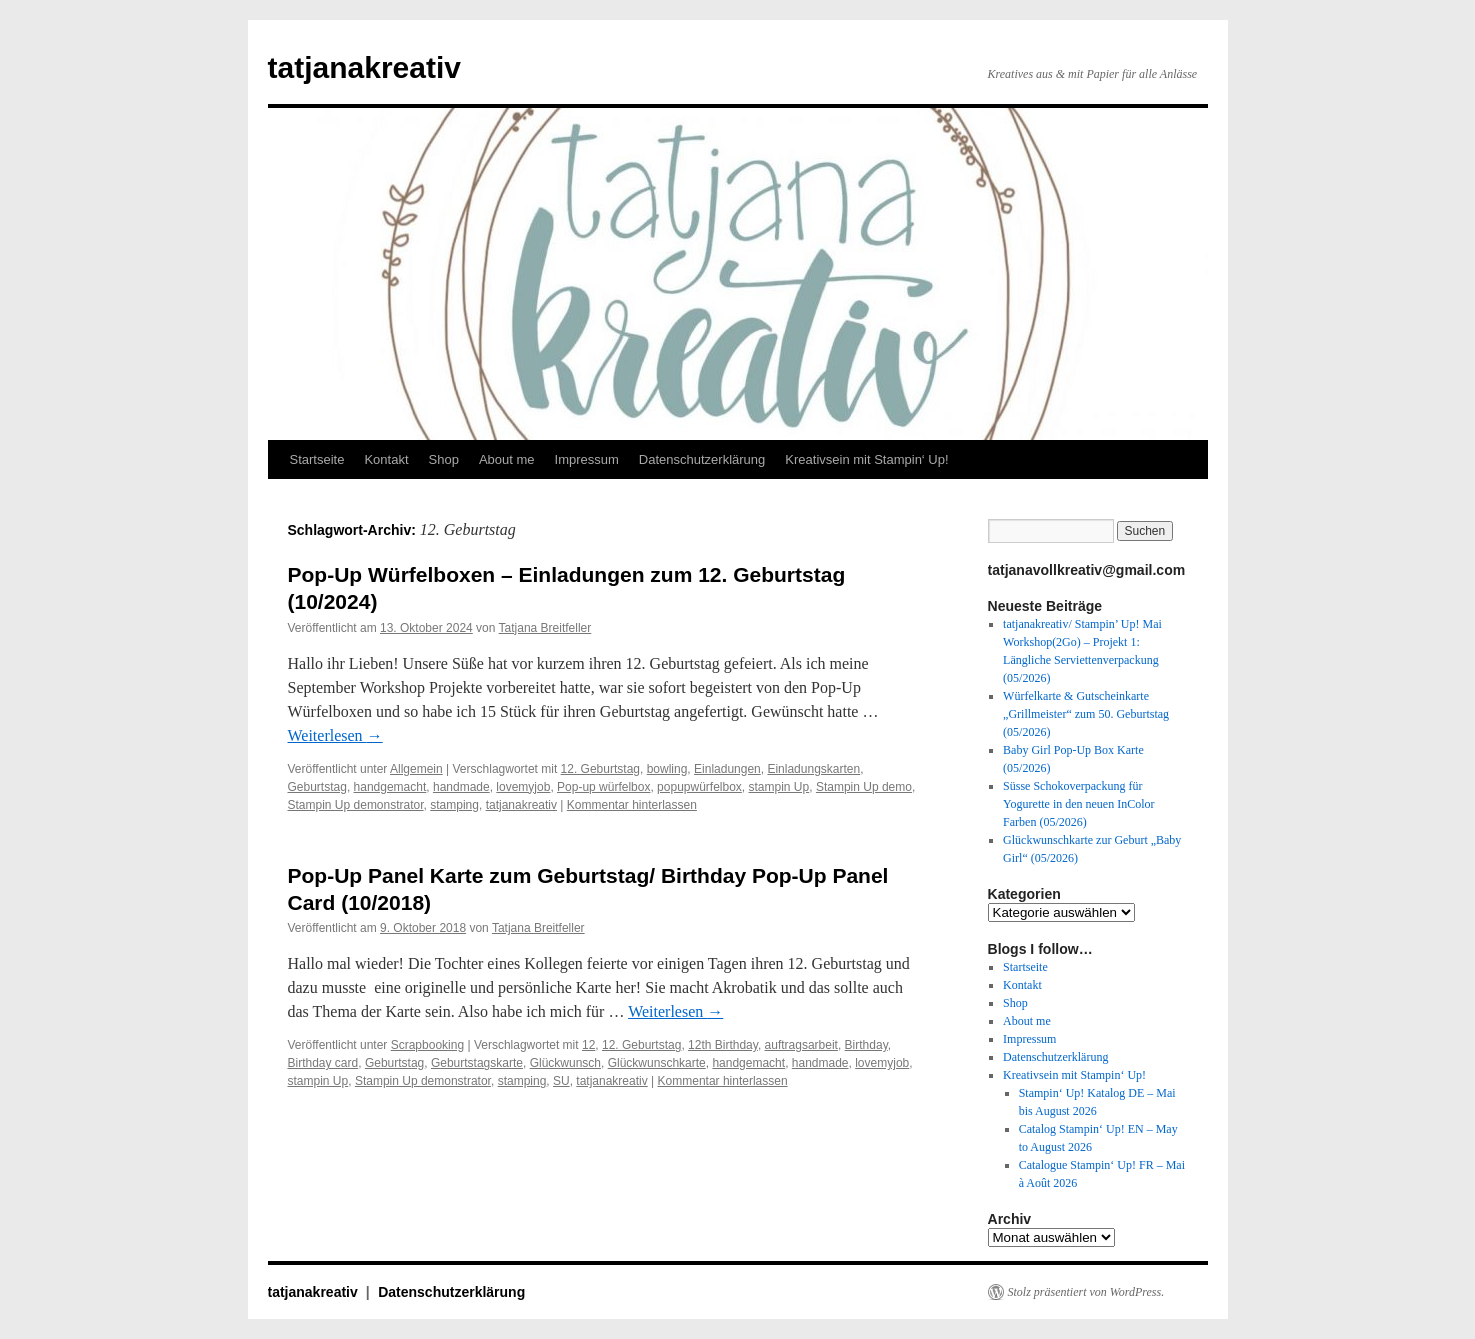  Describe the element at coordinates (364, 67) in the screenshot. I see `tatjanakreativ` at that location.